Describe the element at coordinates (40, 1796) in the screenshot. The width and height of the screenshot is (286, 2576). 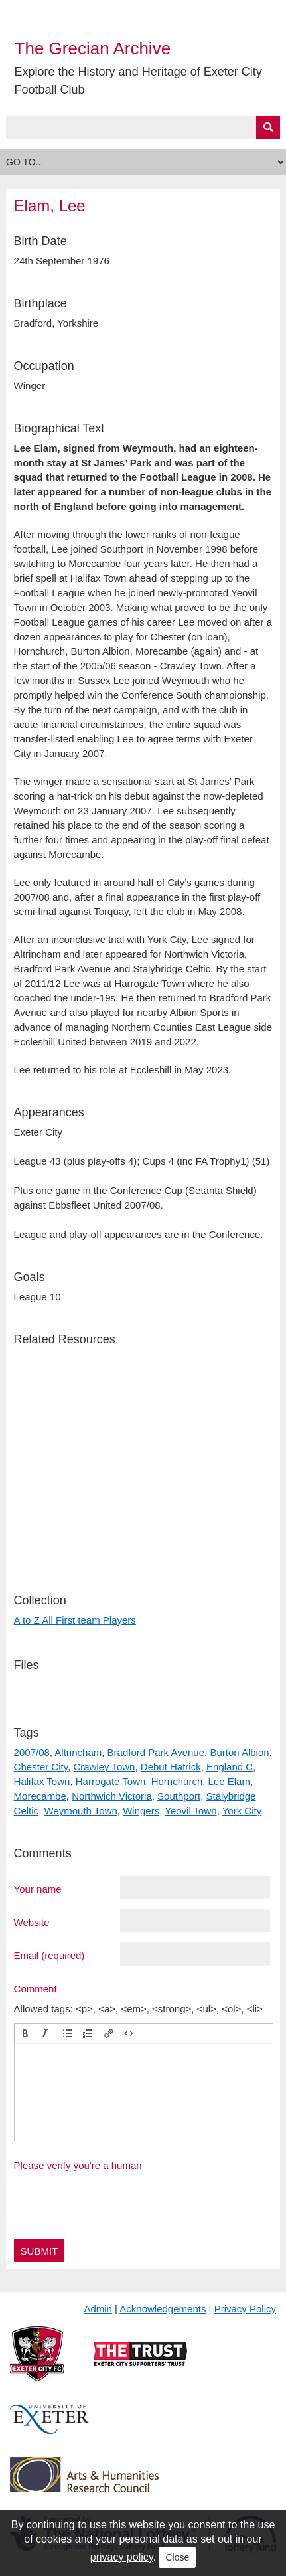
I see `Morecambe` at that location.